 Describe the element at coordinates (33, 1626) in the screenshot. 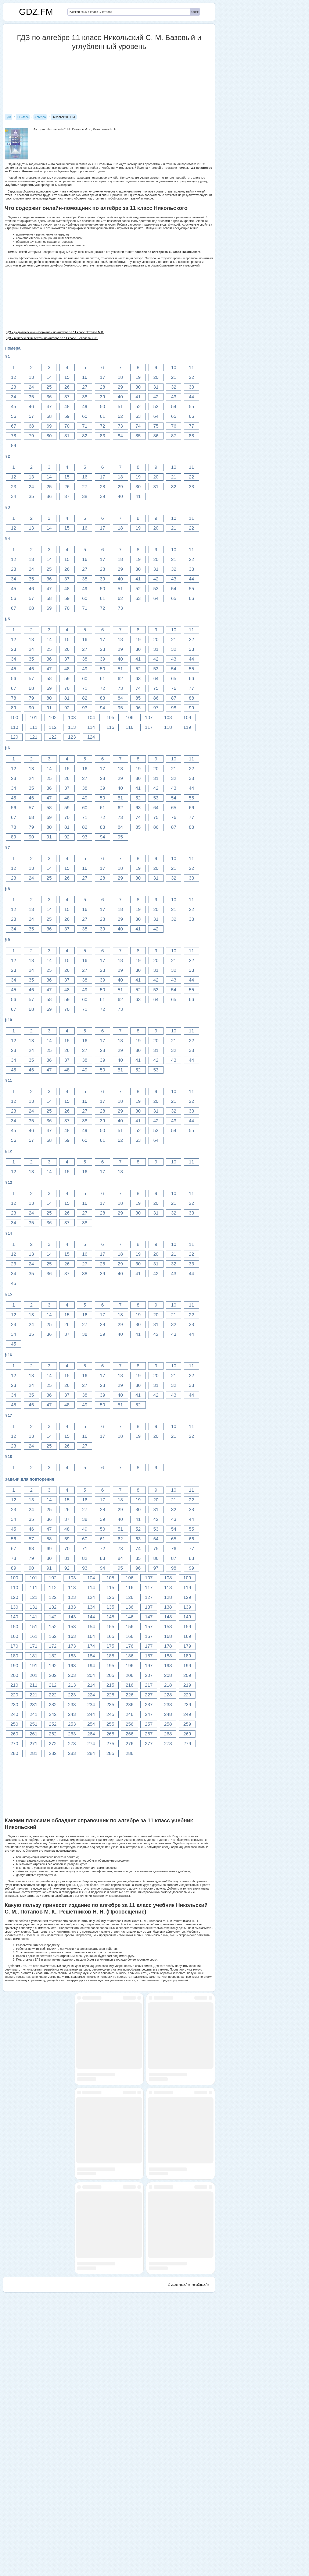

I see `151` at that location.